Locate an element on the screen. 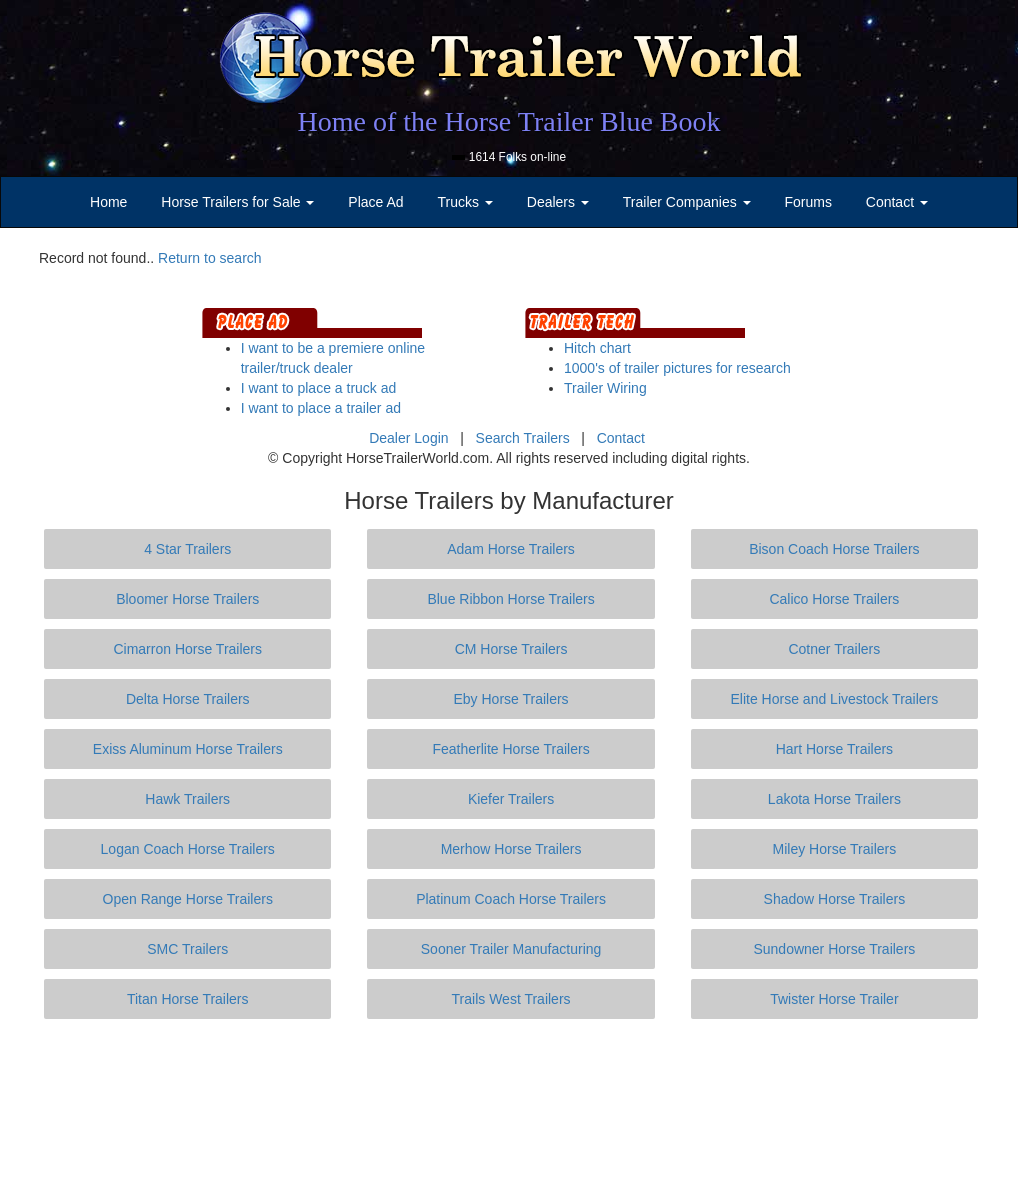  Horse Trailers for Sale [button] is located at coordinates (237, 202).